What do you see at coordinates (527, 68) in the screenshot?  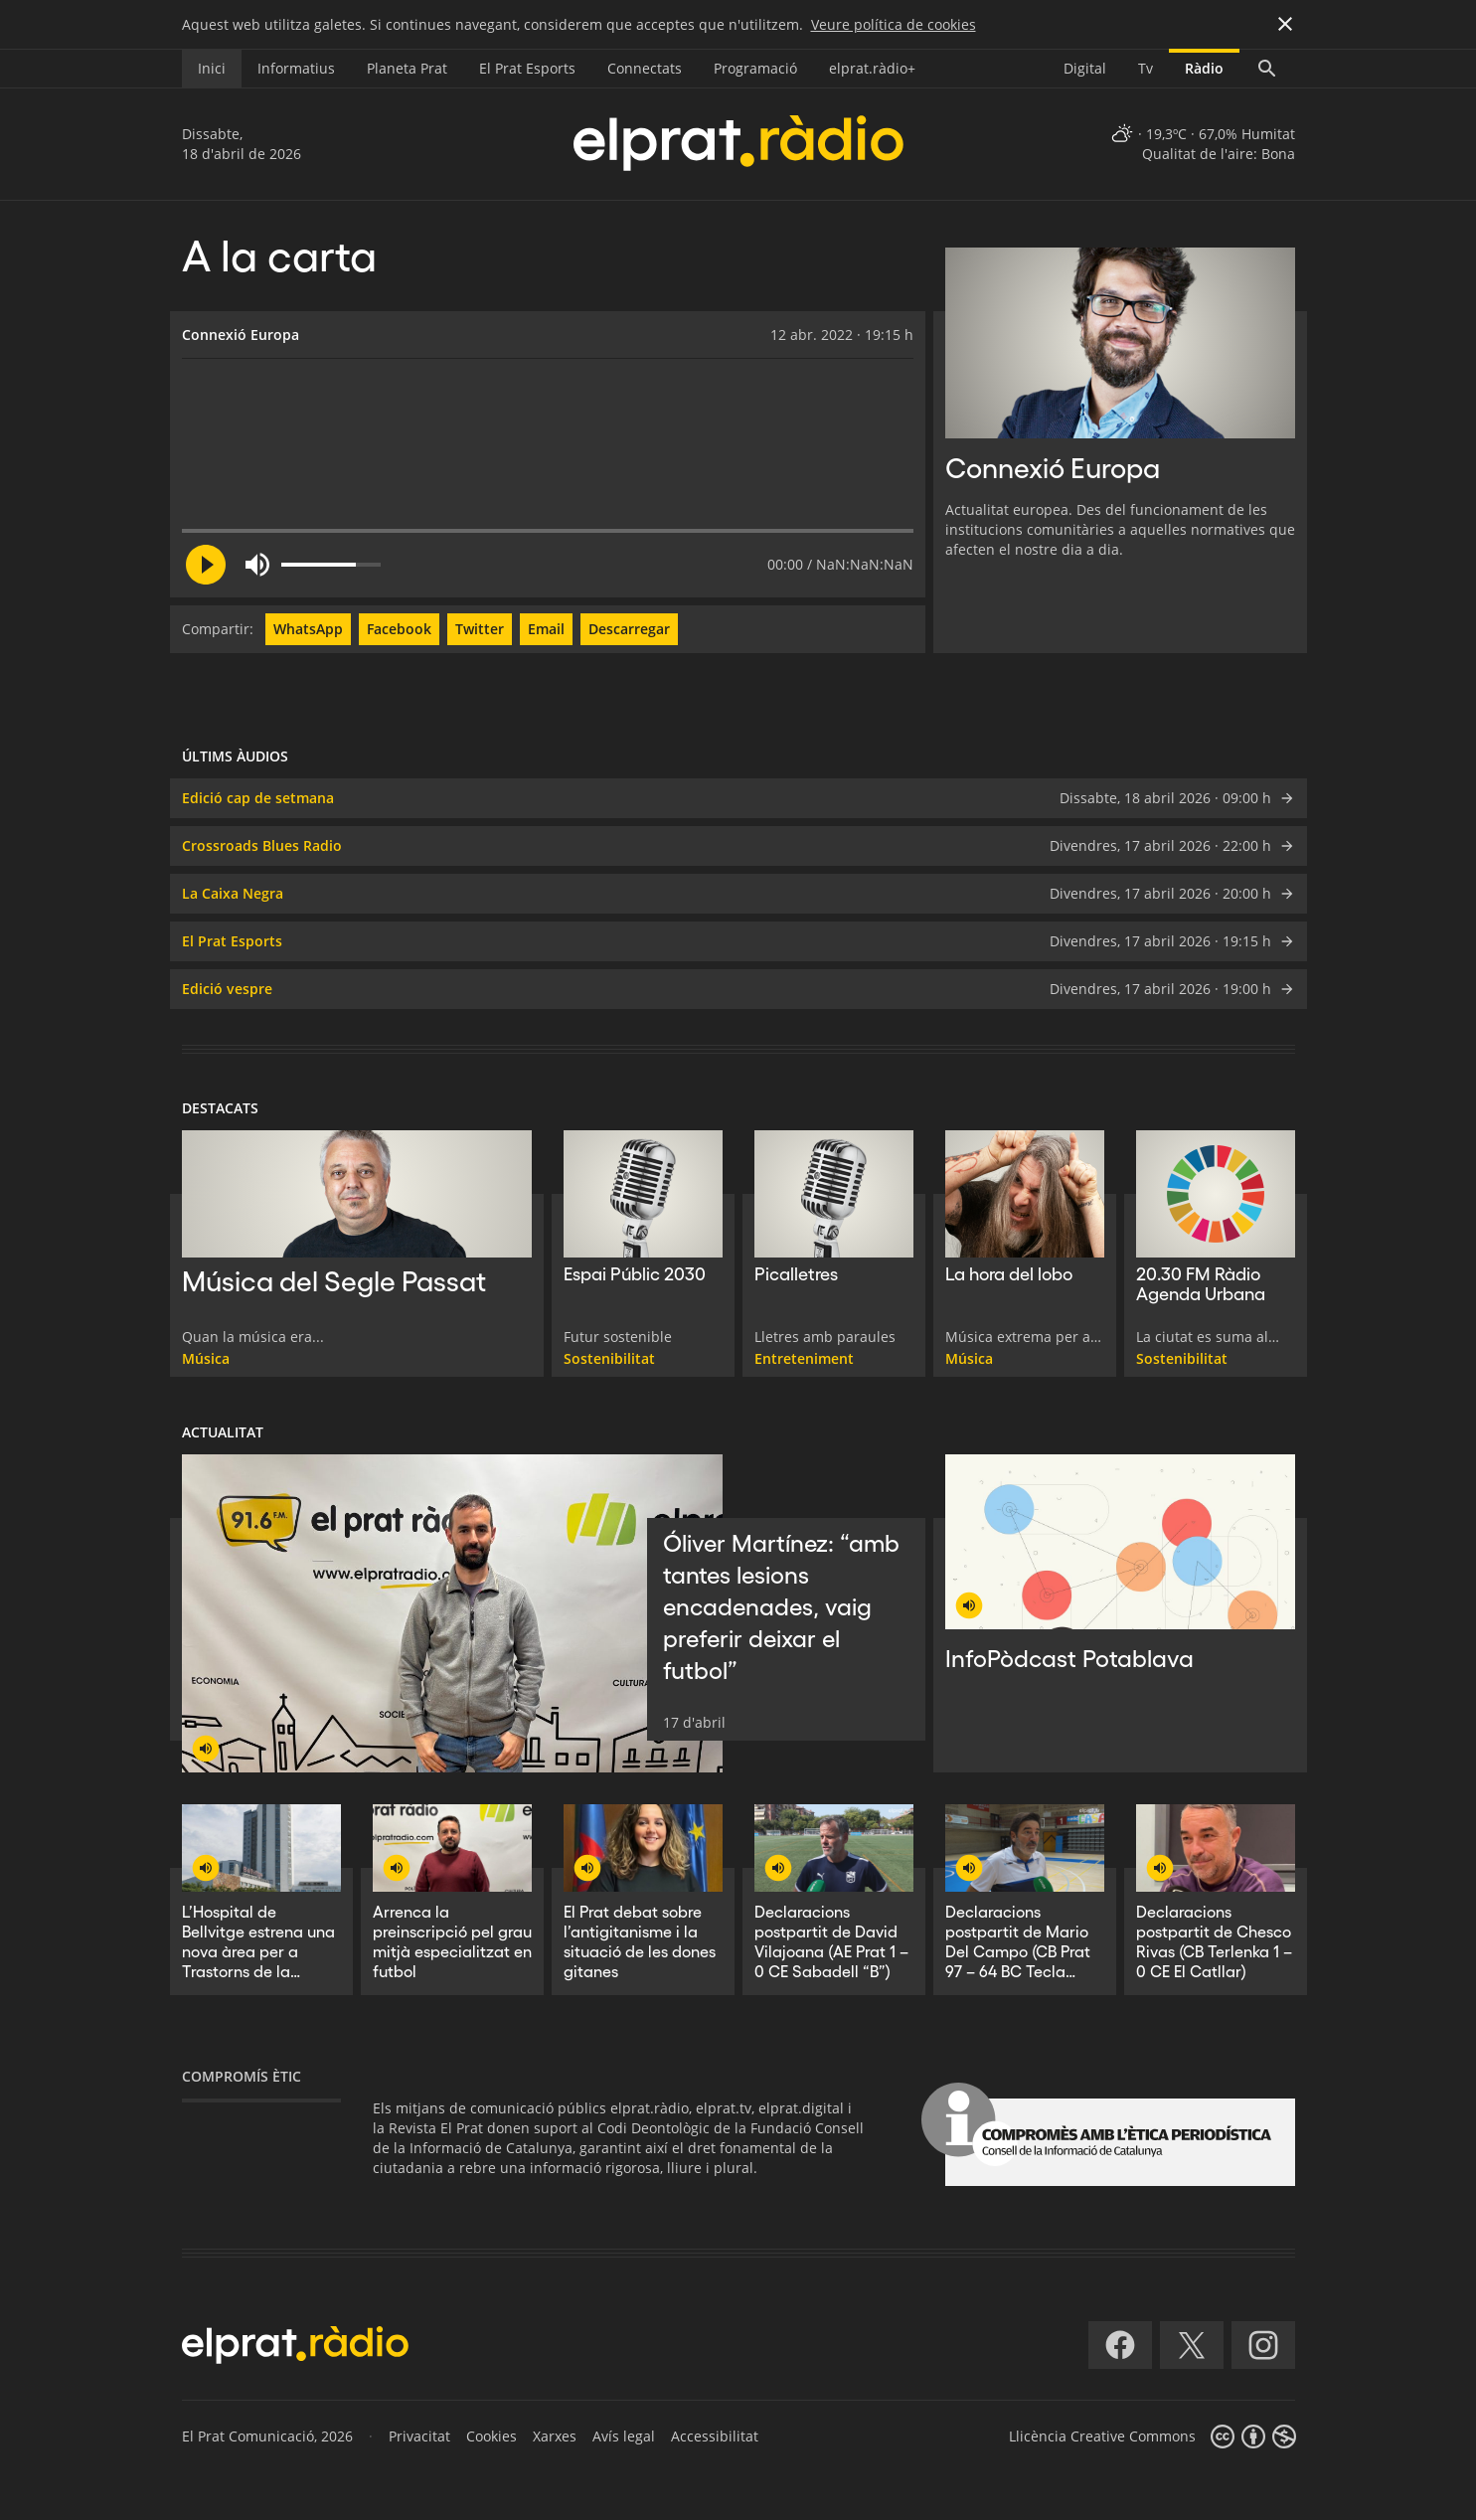 I see `El Prat Esports` at bounding box center [527, 68].